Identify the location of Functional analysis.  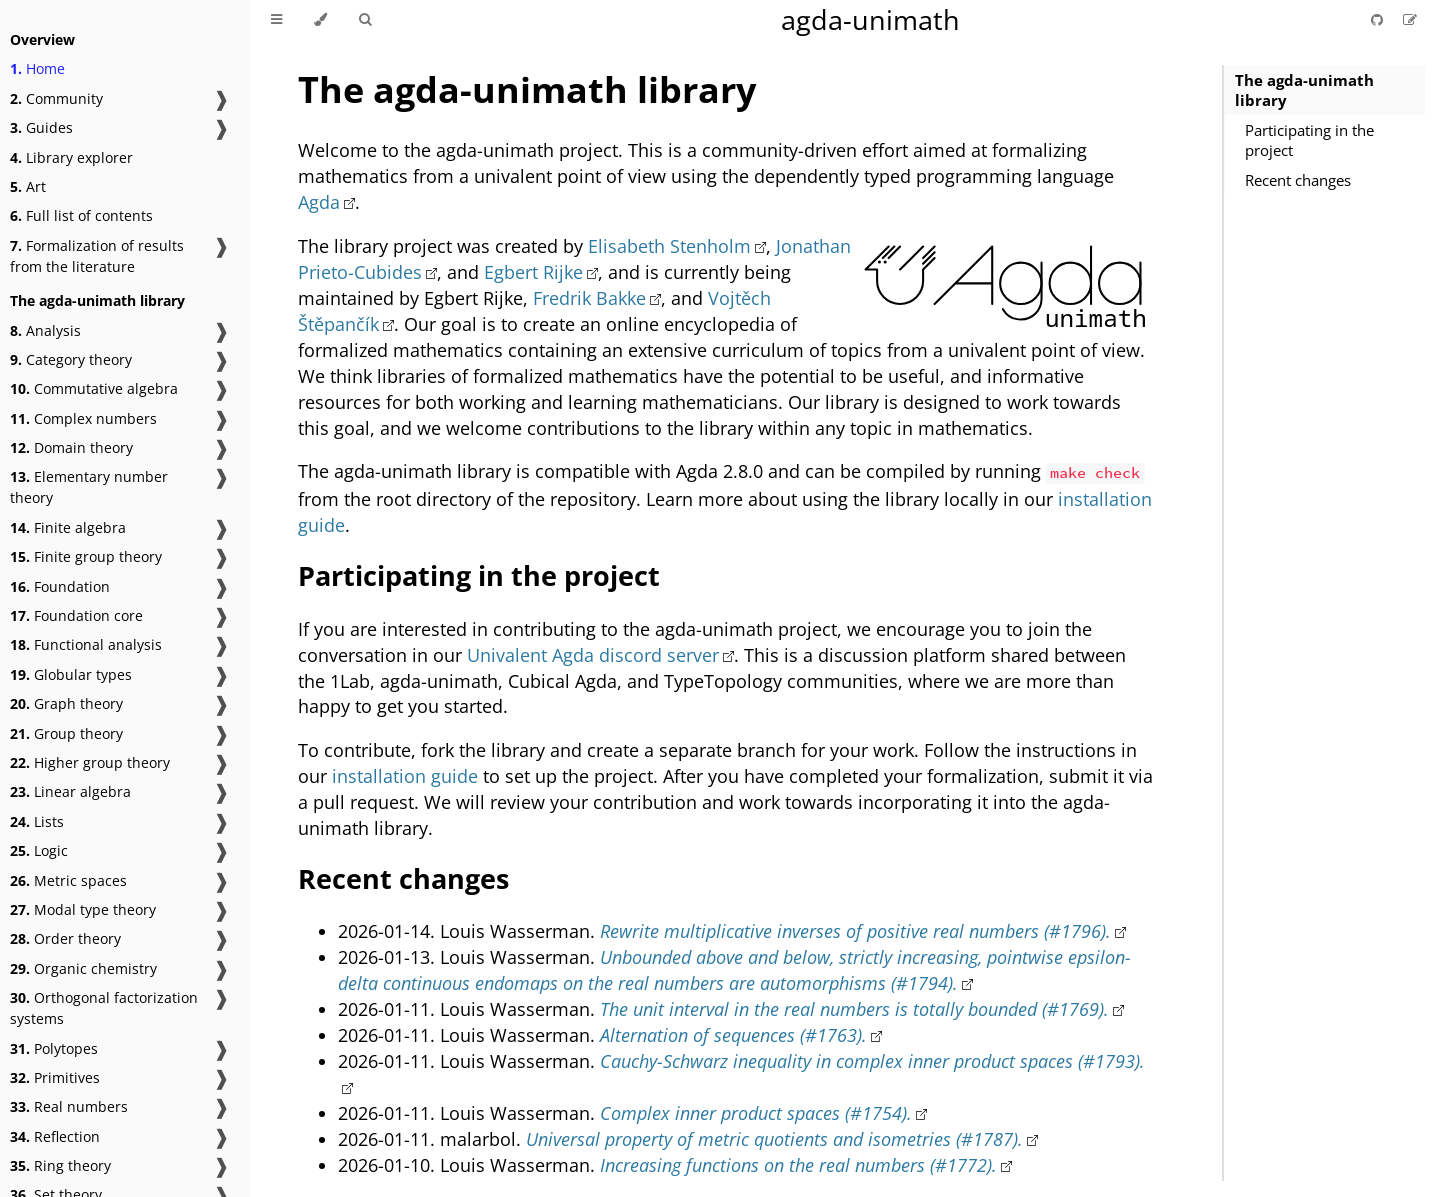
(86, 644).